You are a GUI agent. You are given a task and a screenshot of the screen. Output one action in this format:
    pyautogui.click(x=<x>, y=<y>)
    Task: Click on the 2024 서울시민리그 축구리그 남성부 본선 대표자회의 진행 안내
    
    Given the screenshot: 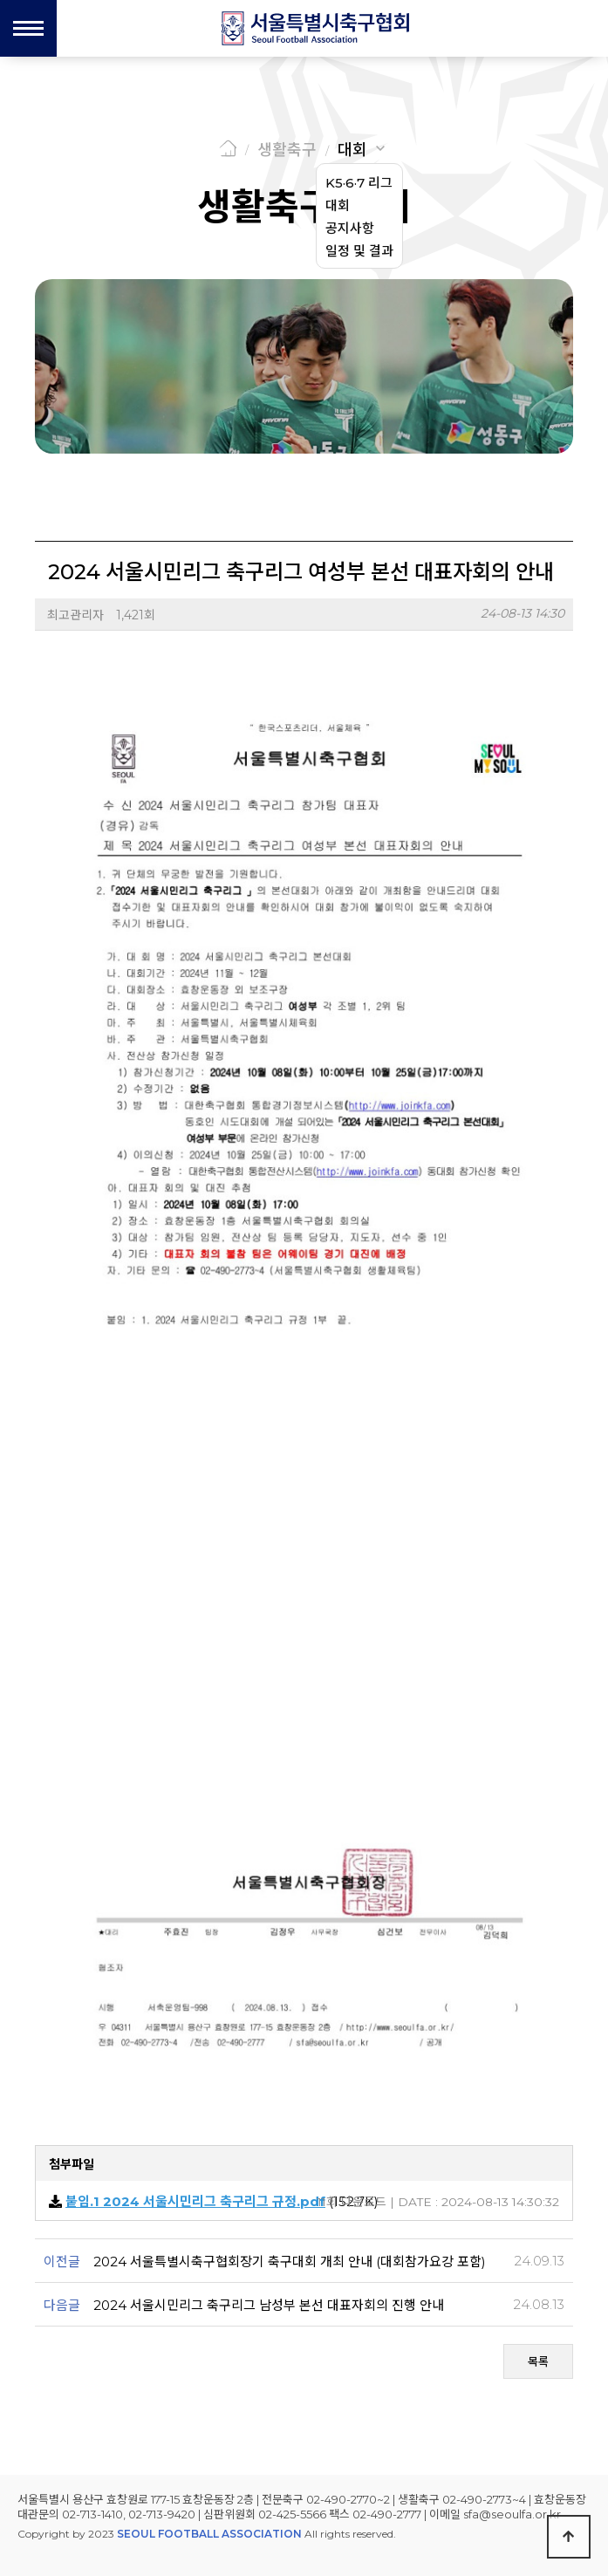 What is the action you would take?
    pyautogui.click(x=268, y=2305)
    